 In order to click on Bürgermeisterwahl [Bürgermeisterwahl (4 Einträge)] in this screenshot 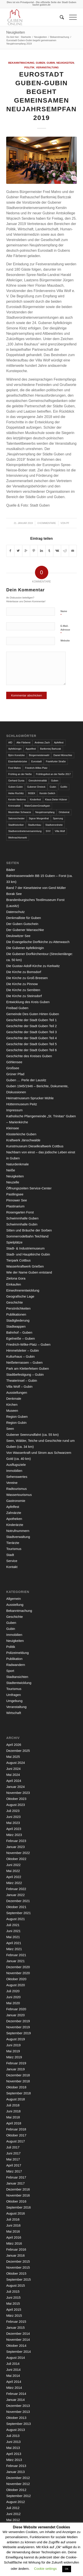, I will do `click(39, 755)`.